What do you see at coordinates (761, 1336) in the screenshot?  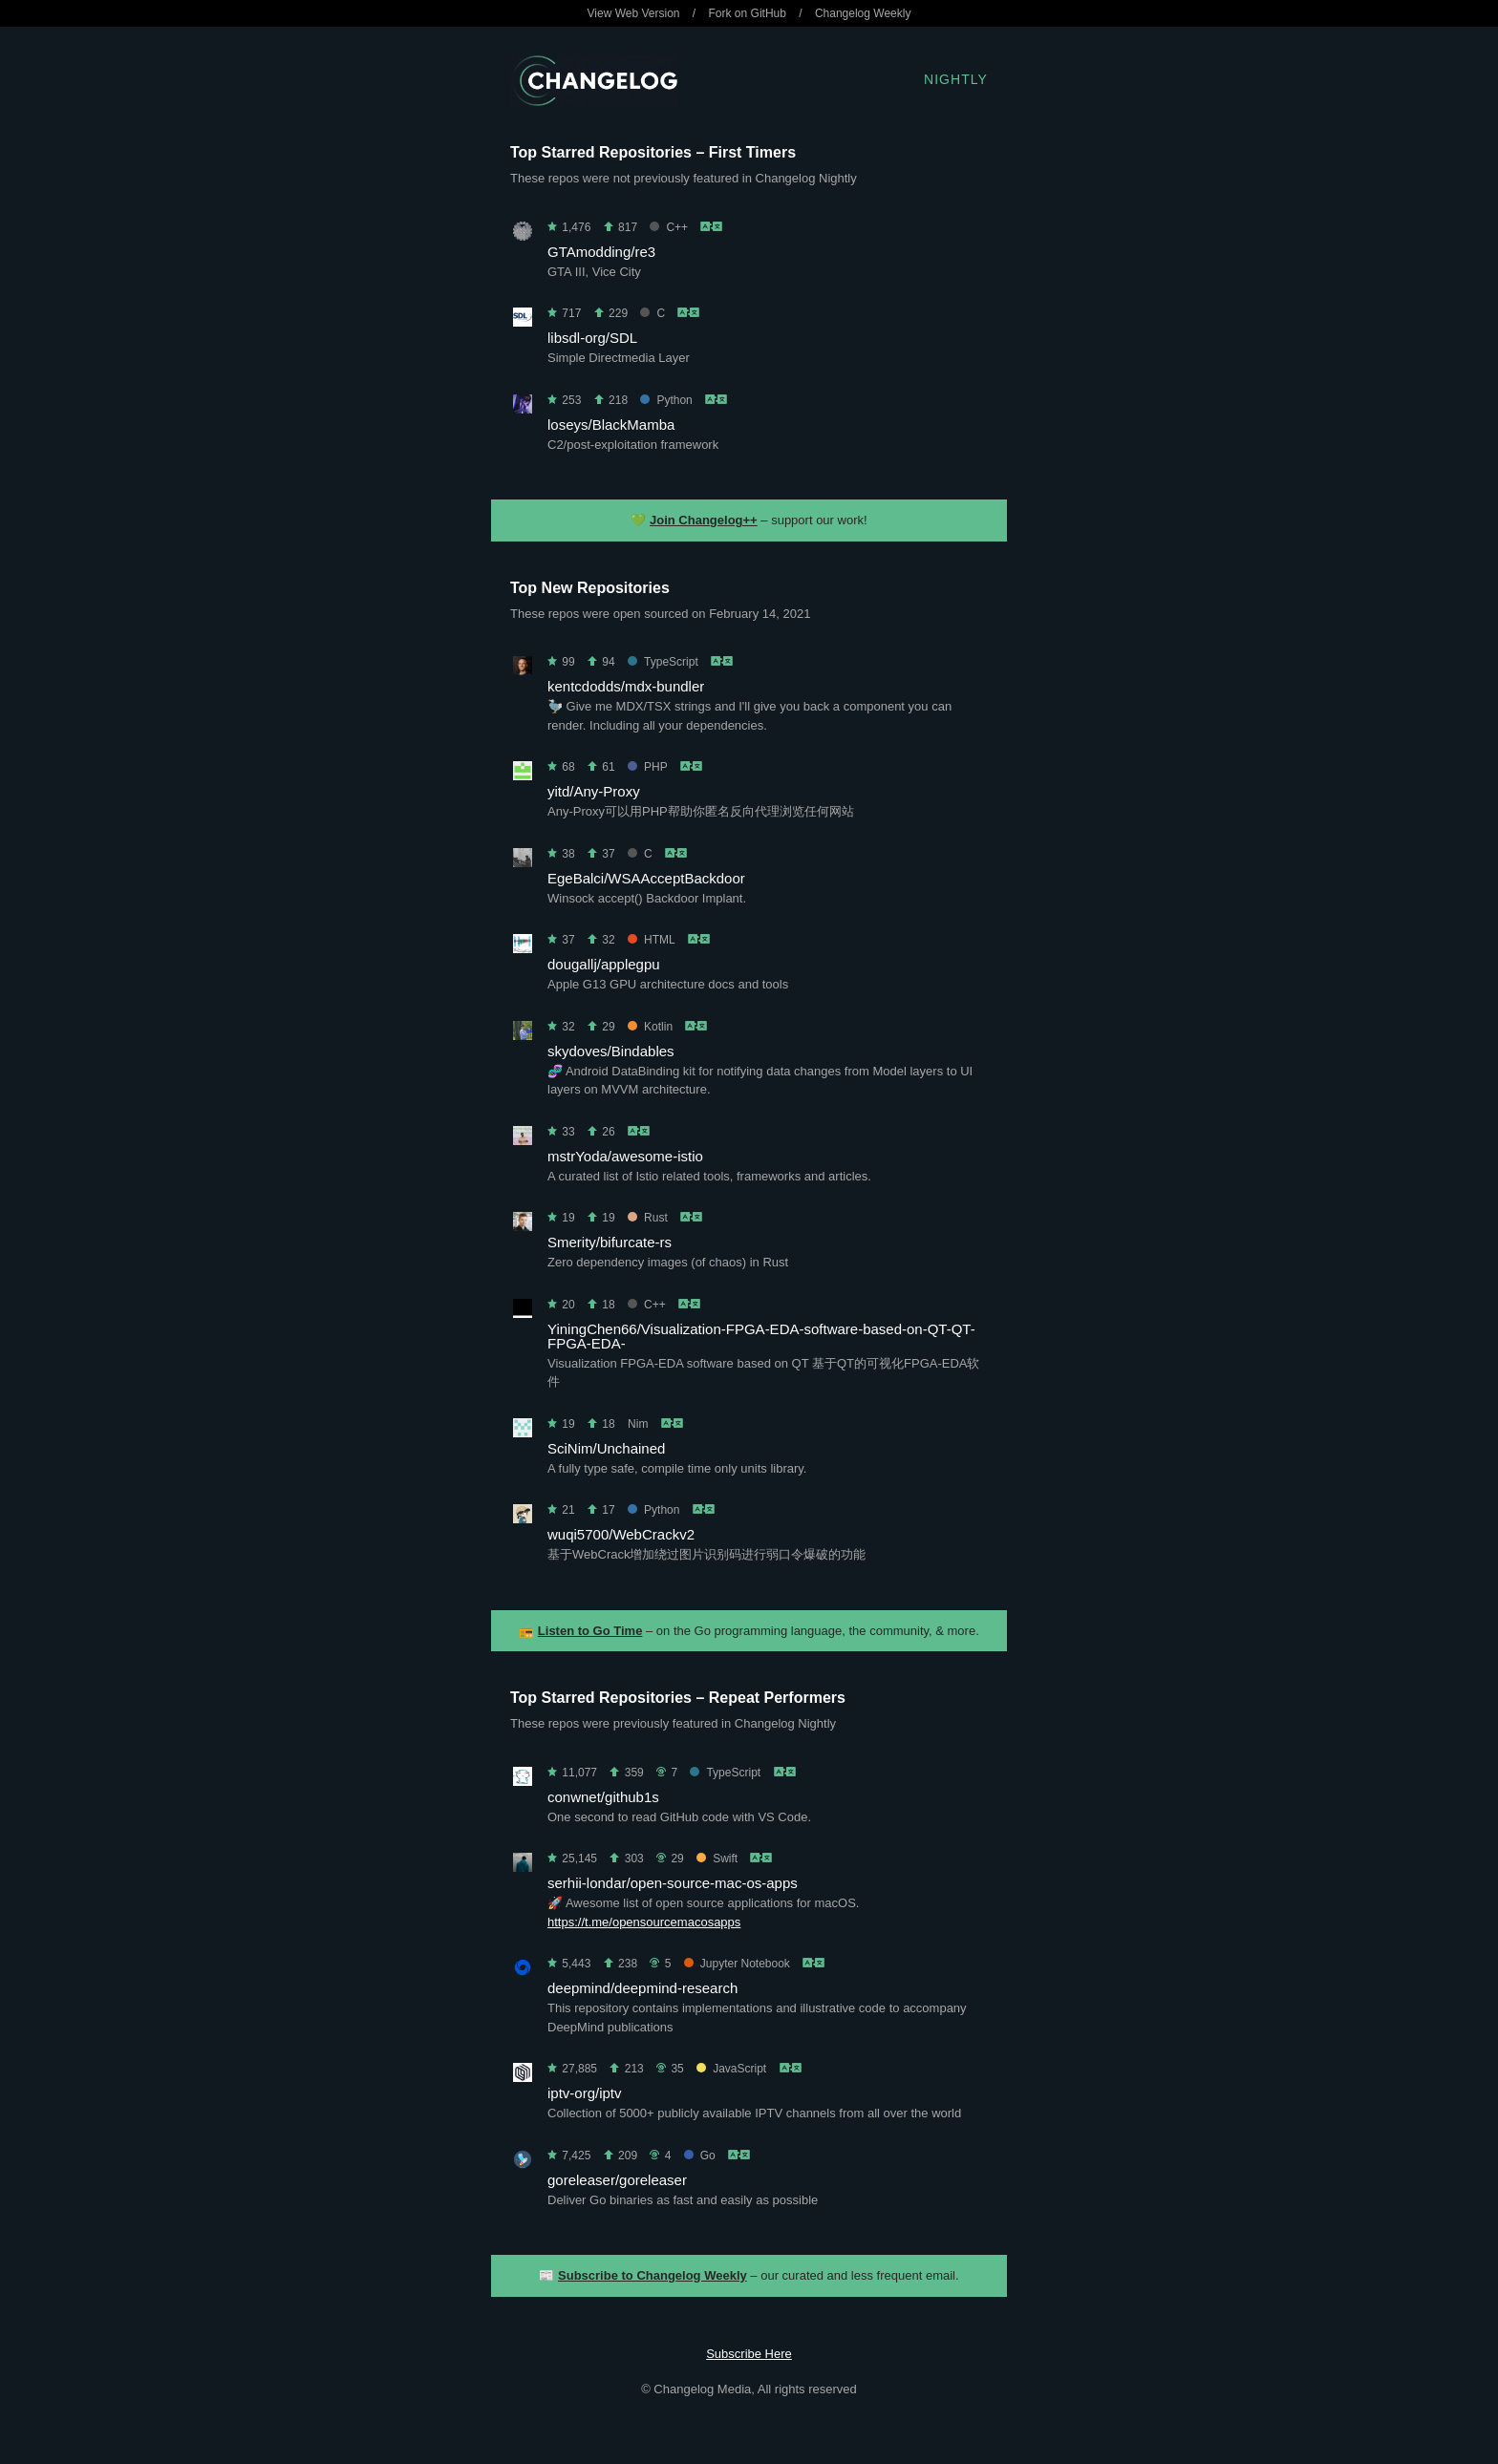 I see `YiningChen66/Visualization-FPGA-EDA-software-based-on-QT-QT-FPGA-EDA-` at bounding box center [761, 1336].